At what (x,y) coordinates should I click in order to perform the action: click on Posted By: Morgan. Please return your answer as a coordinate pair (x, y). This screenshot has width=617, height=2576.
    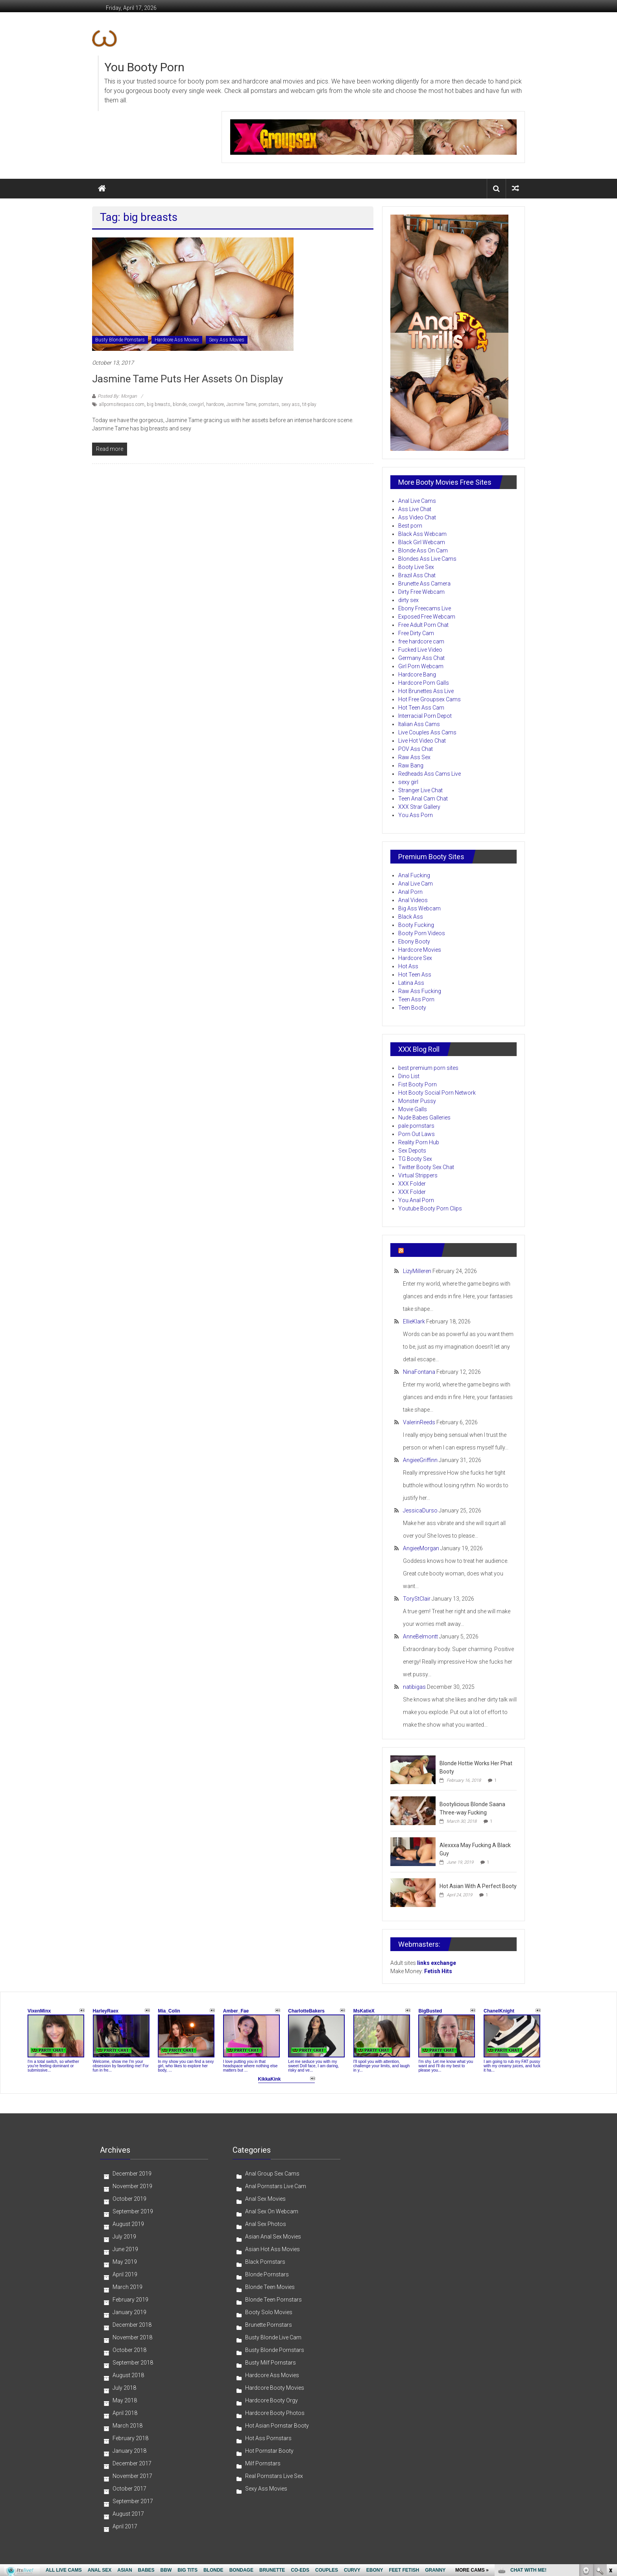
    Looking at the image, I should click on (117, 396).